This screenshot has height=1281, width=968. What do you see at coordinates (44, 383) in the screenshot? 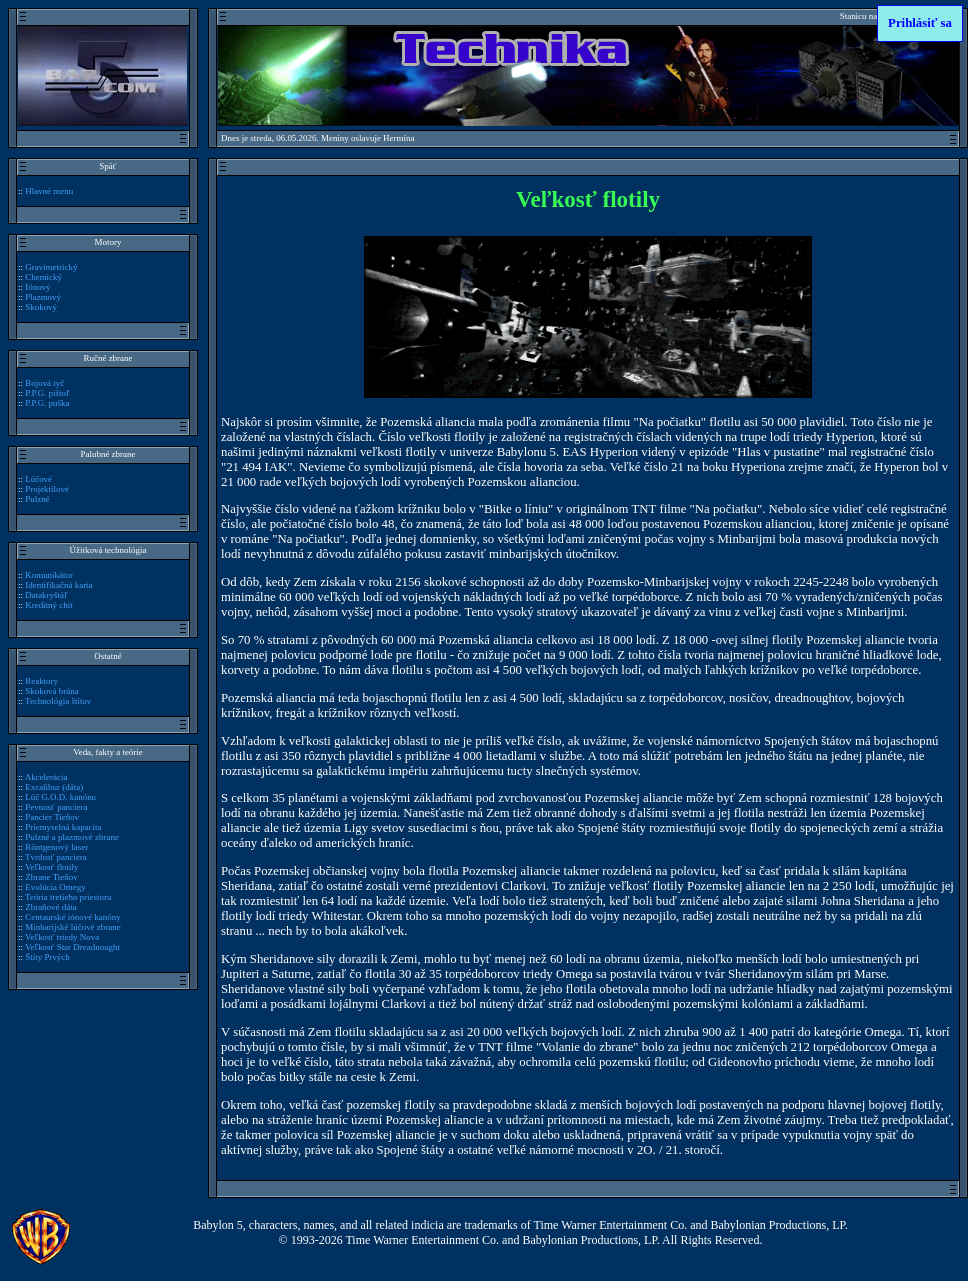
I see `Bojová tyč` at bounding box center [44, 383].